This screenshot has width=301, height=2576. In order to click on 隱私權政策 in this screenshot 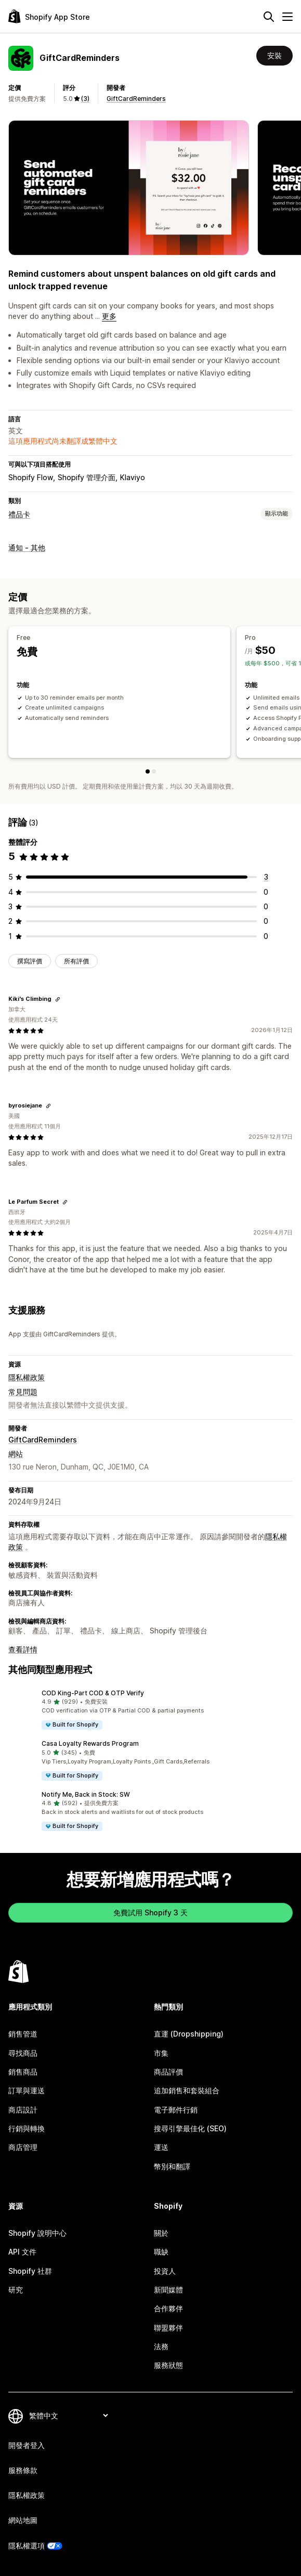, I will do `click(26, 1377)`.